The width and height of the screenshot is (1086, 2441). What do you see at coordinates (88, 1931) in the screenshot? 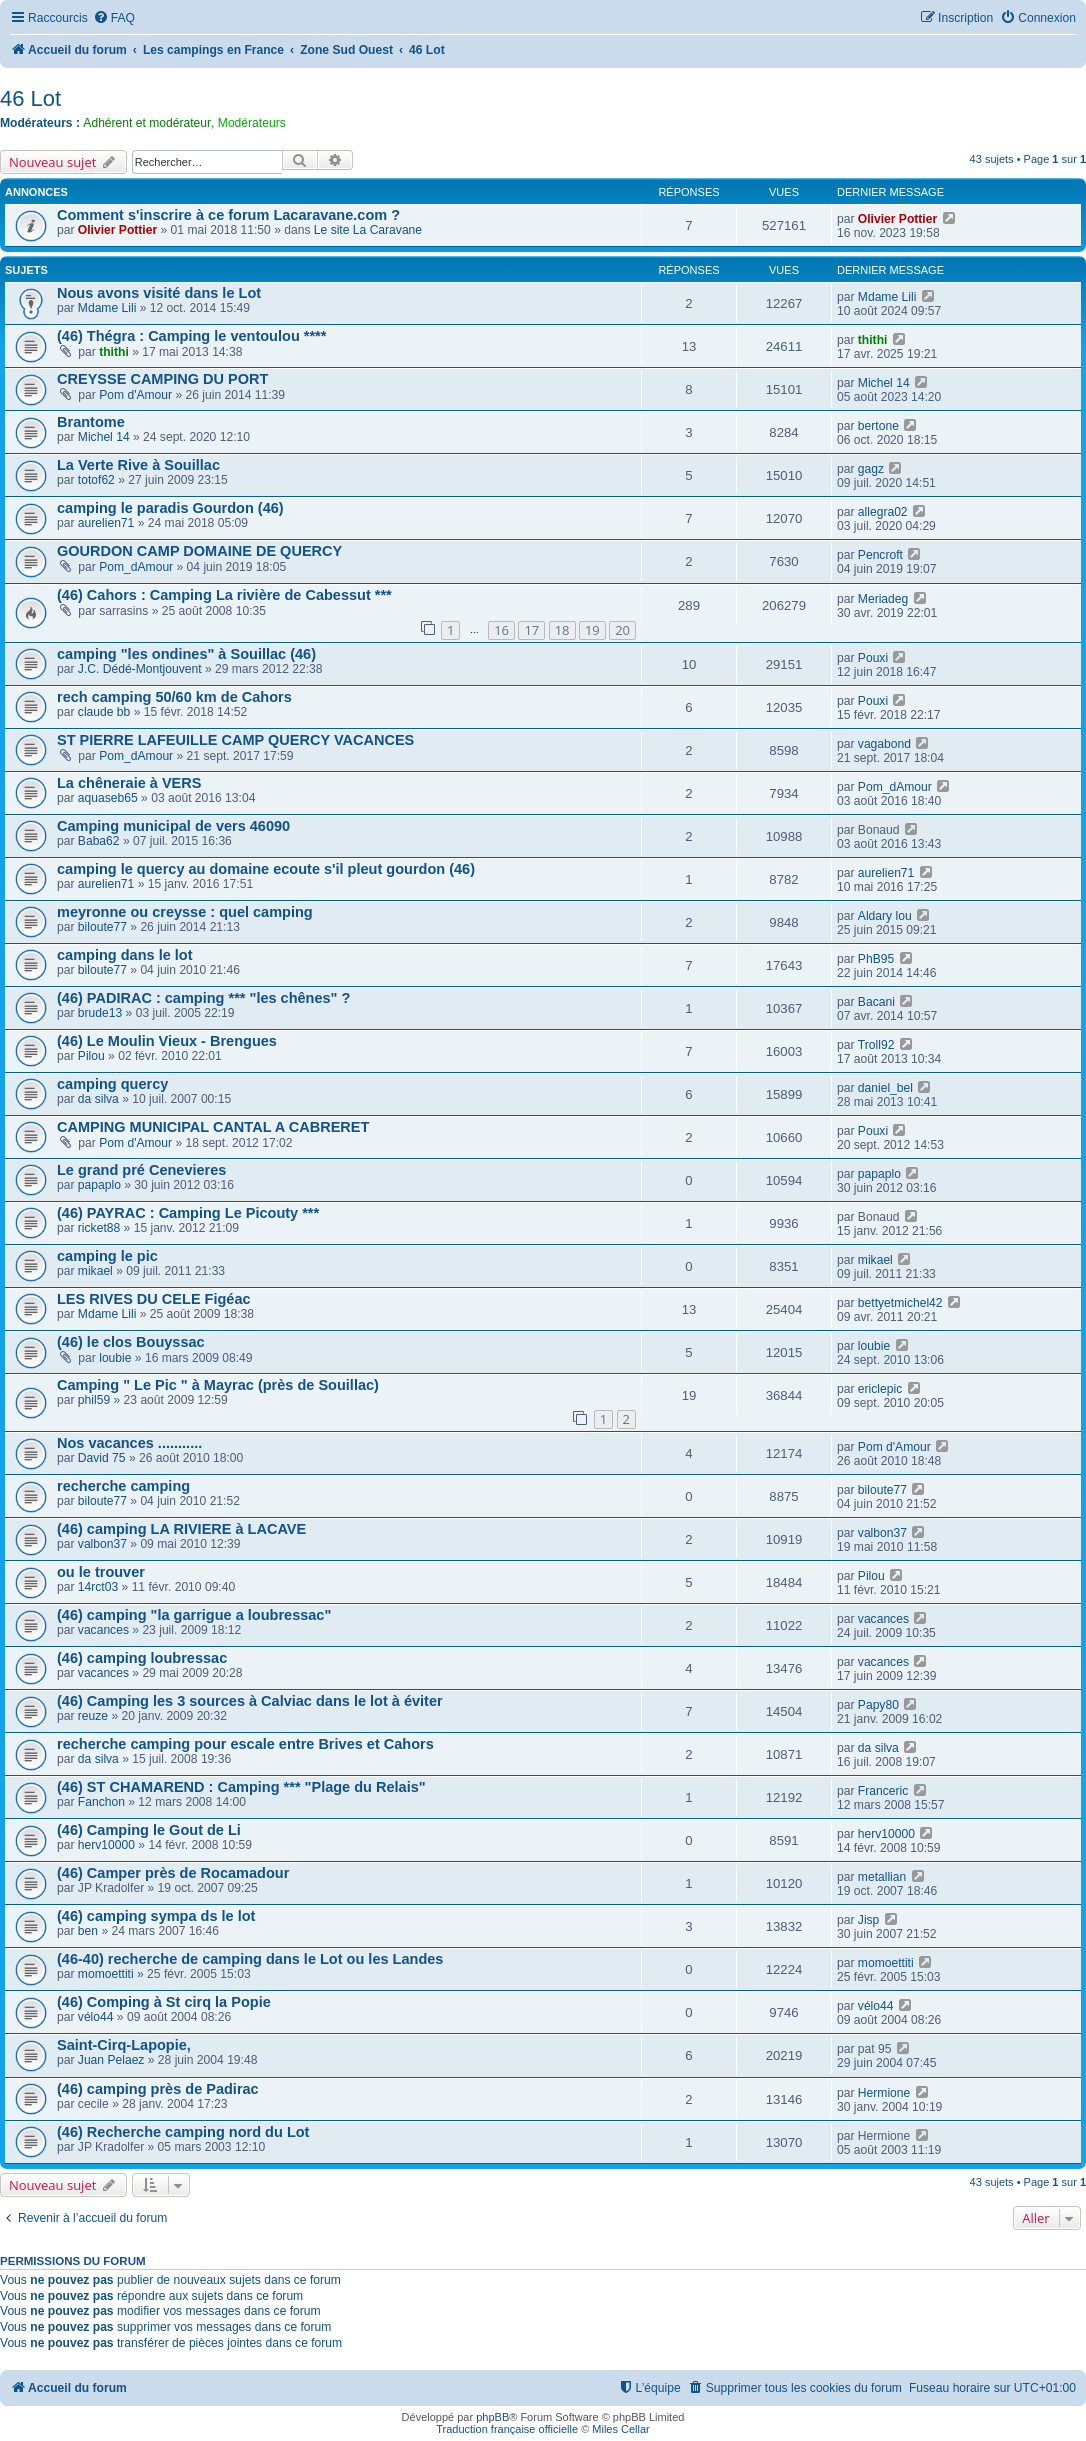
I see `ben` at bounding box center [88, 1931].